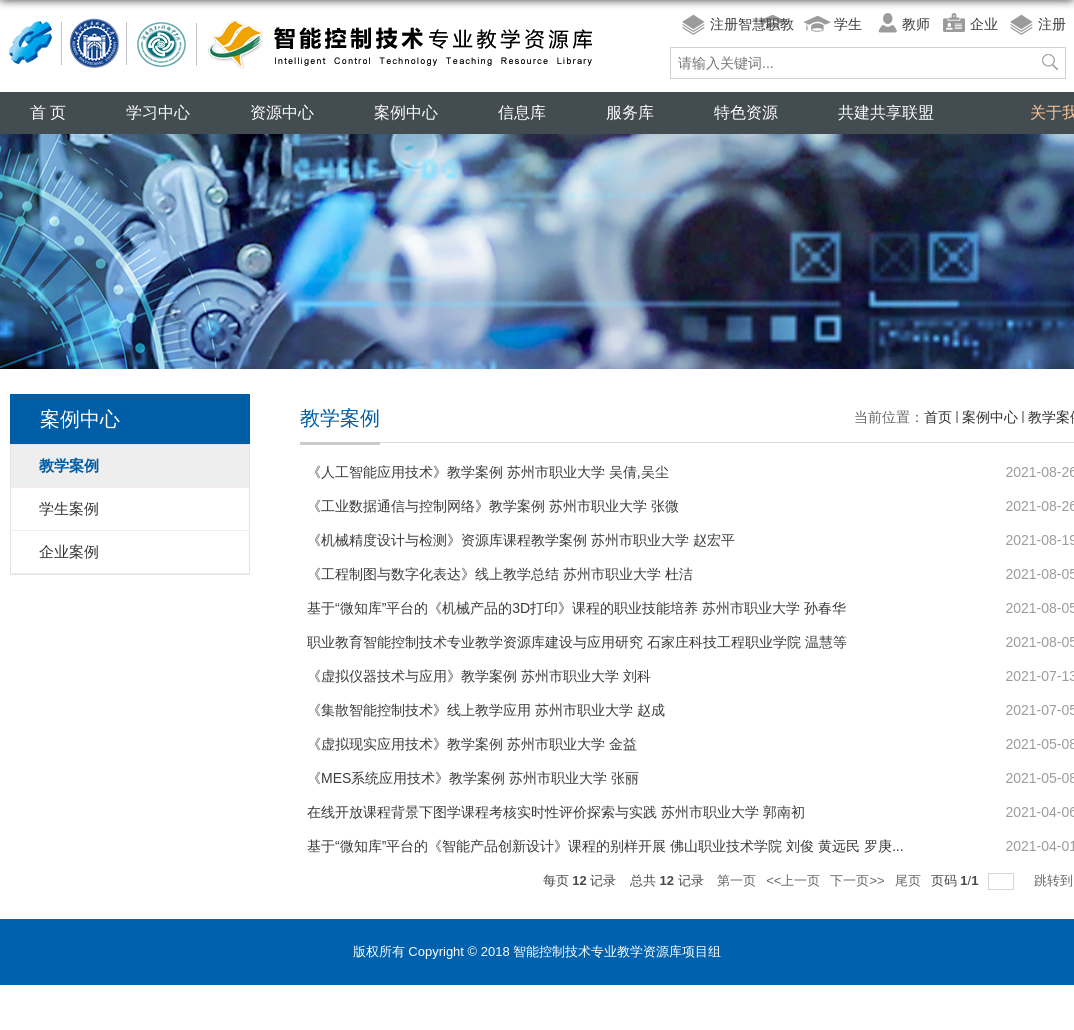 The height and width of the screenshot is (1030, 1074). I want to click on 学习中心, so click(158, 112).